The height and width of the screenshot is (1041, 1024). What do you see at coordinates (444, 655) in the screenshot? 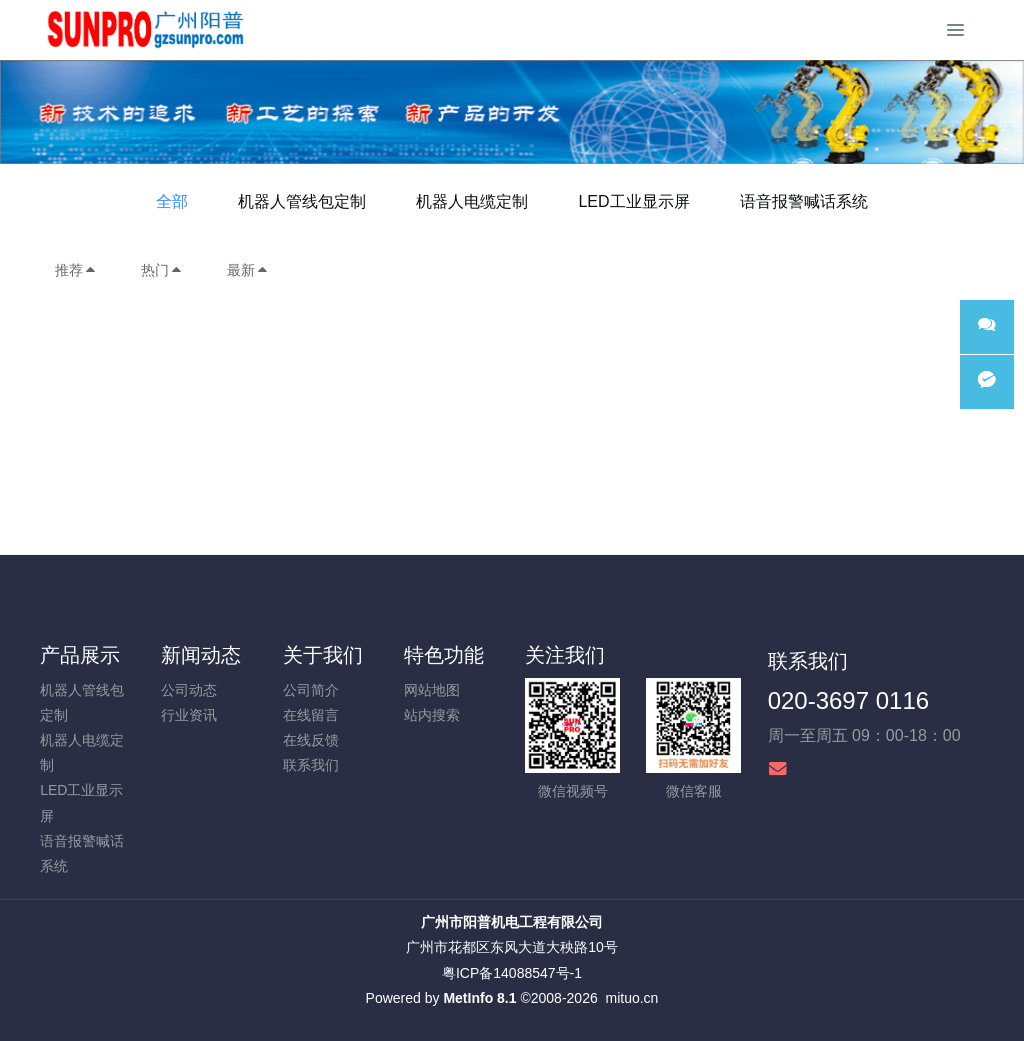
I see `特色功能` at bounding box center [444, 655].